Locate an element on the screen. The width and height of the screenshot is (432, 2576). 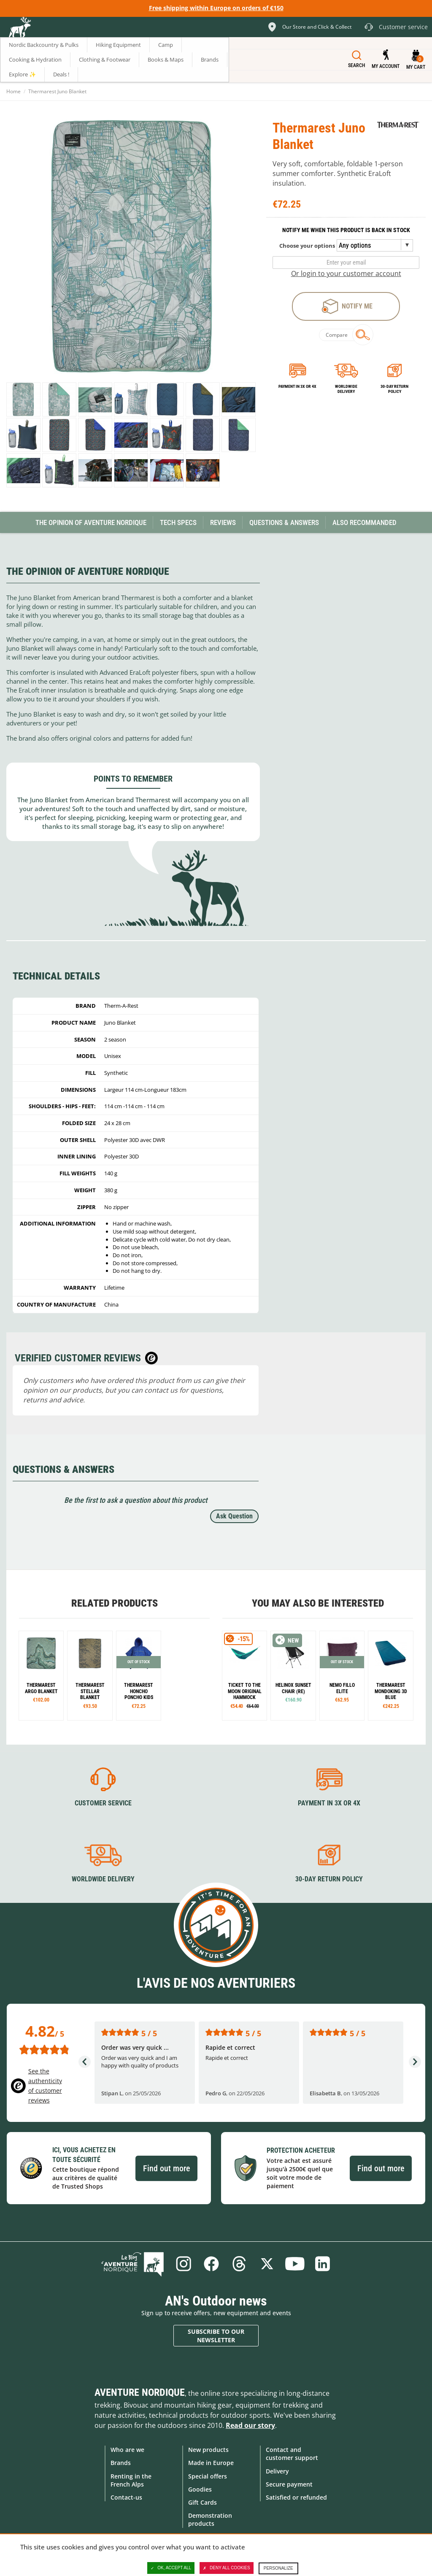
Worldwide delivery is located at coordinates (346, 389).